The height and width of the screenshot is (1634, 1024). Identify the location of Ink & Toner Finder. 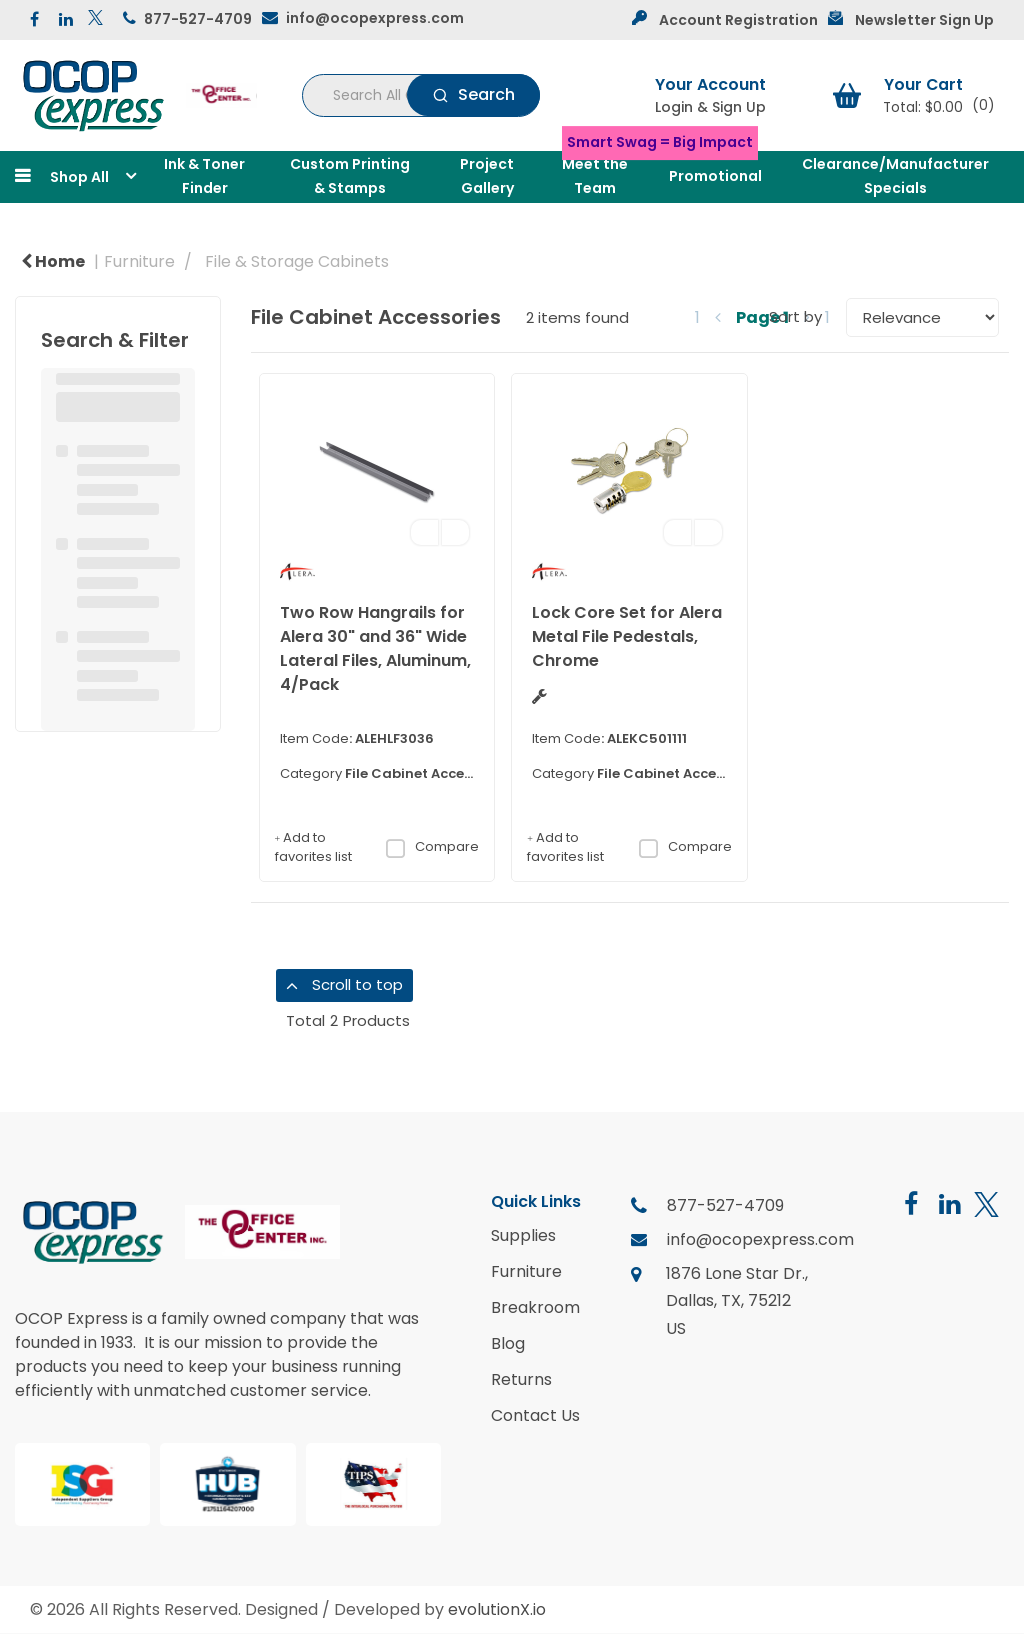
(204, 176).